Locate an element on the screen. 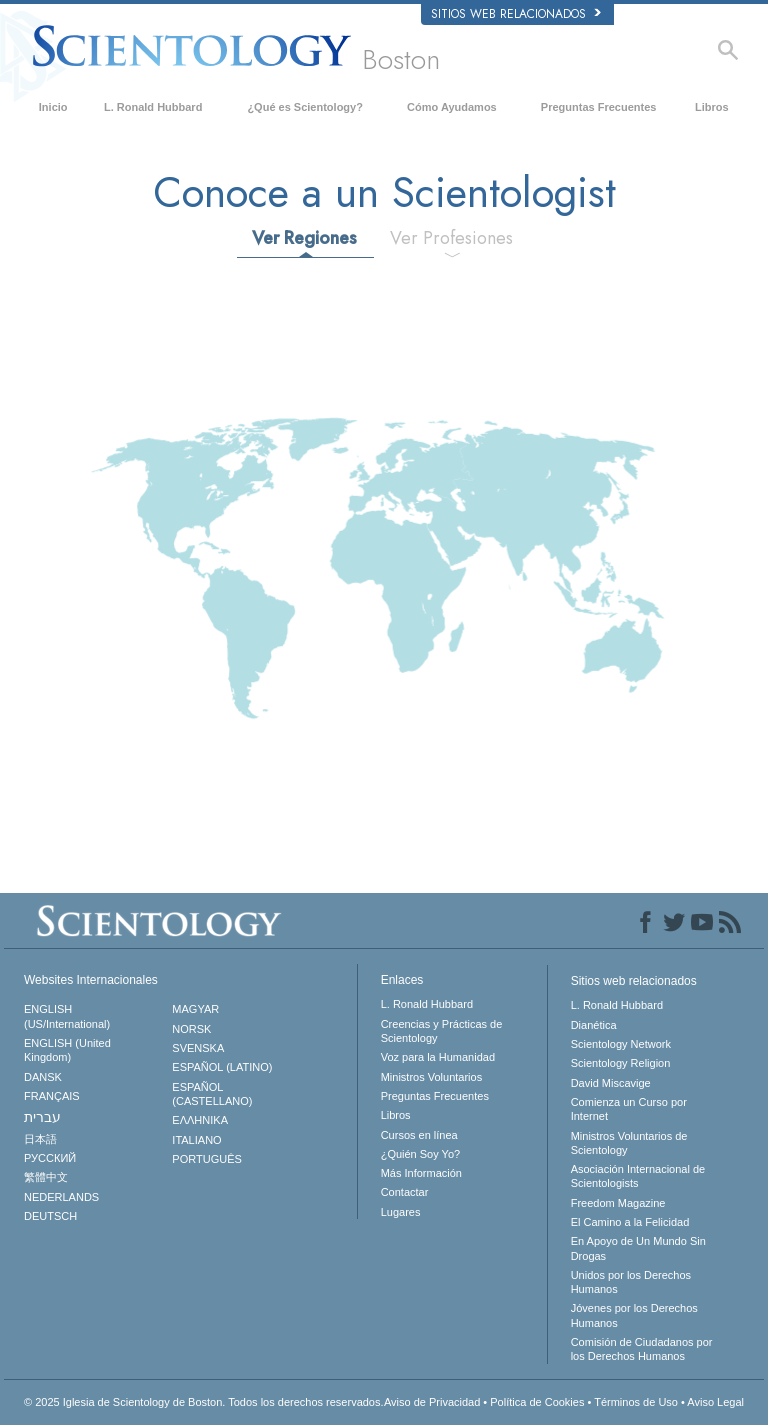  Preguntas Frecuentes is located at coordinates (599, 107).